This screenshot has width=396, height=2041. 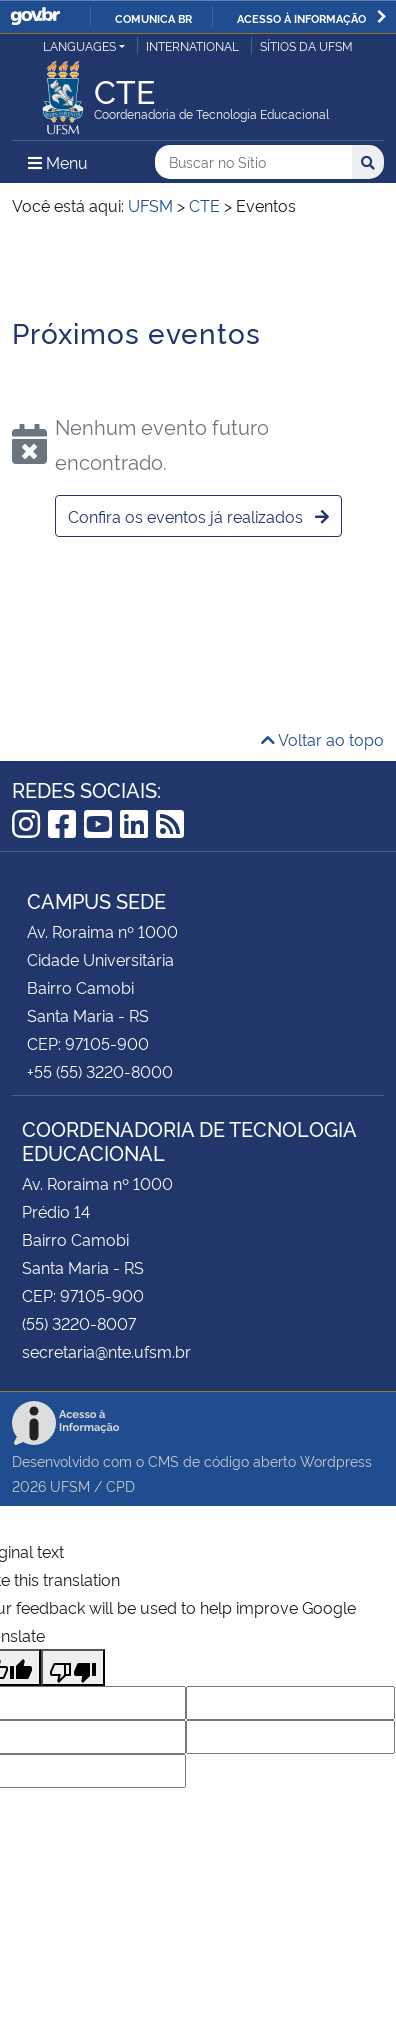 What do you see at coordinates (79, 45) in the screenshot?
I see `Languages` at bounding box center [79, 45].